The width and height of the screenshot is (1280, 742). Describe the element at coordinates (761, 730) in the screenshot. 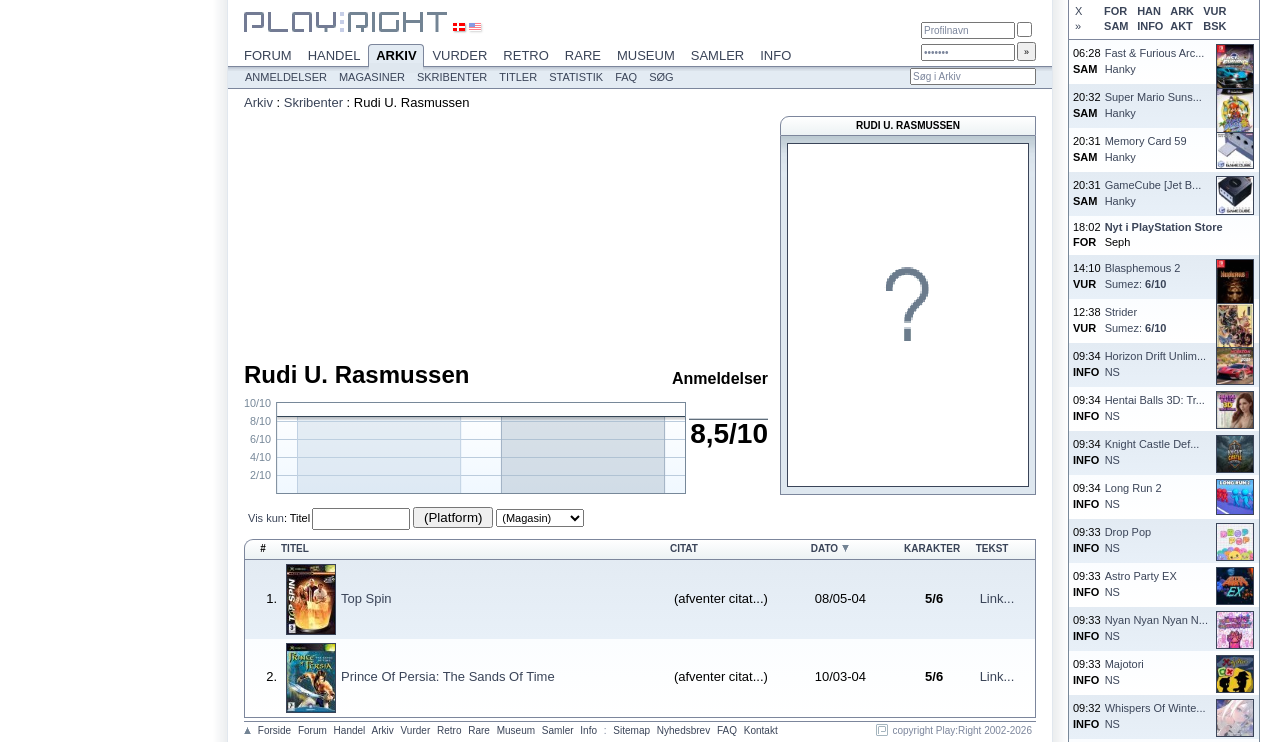

I see `Kontakt` at that location.